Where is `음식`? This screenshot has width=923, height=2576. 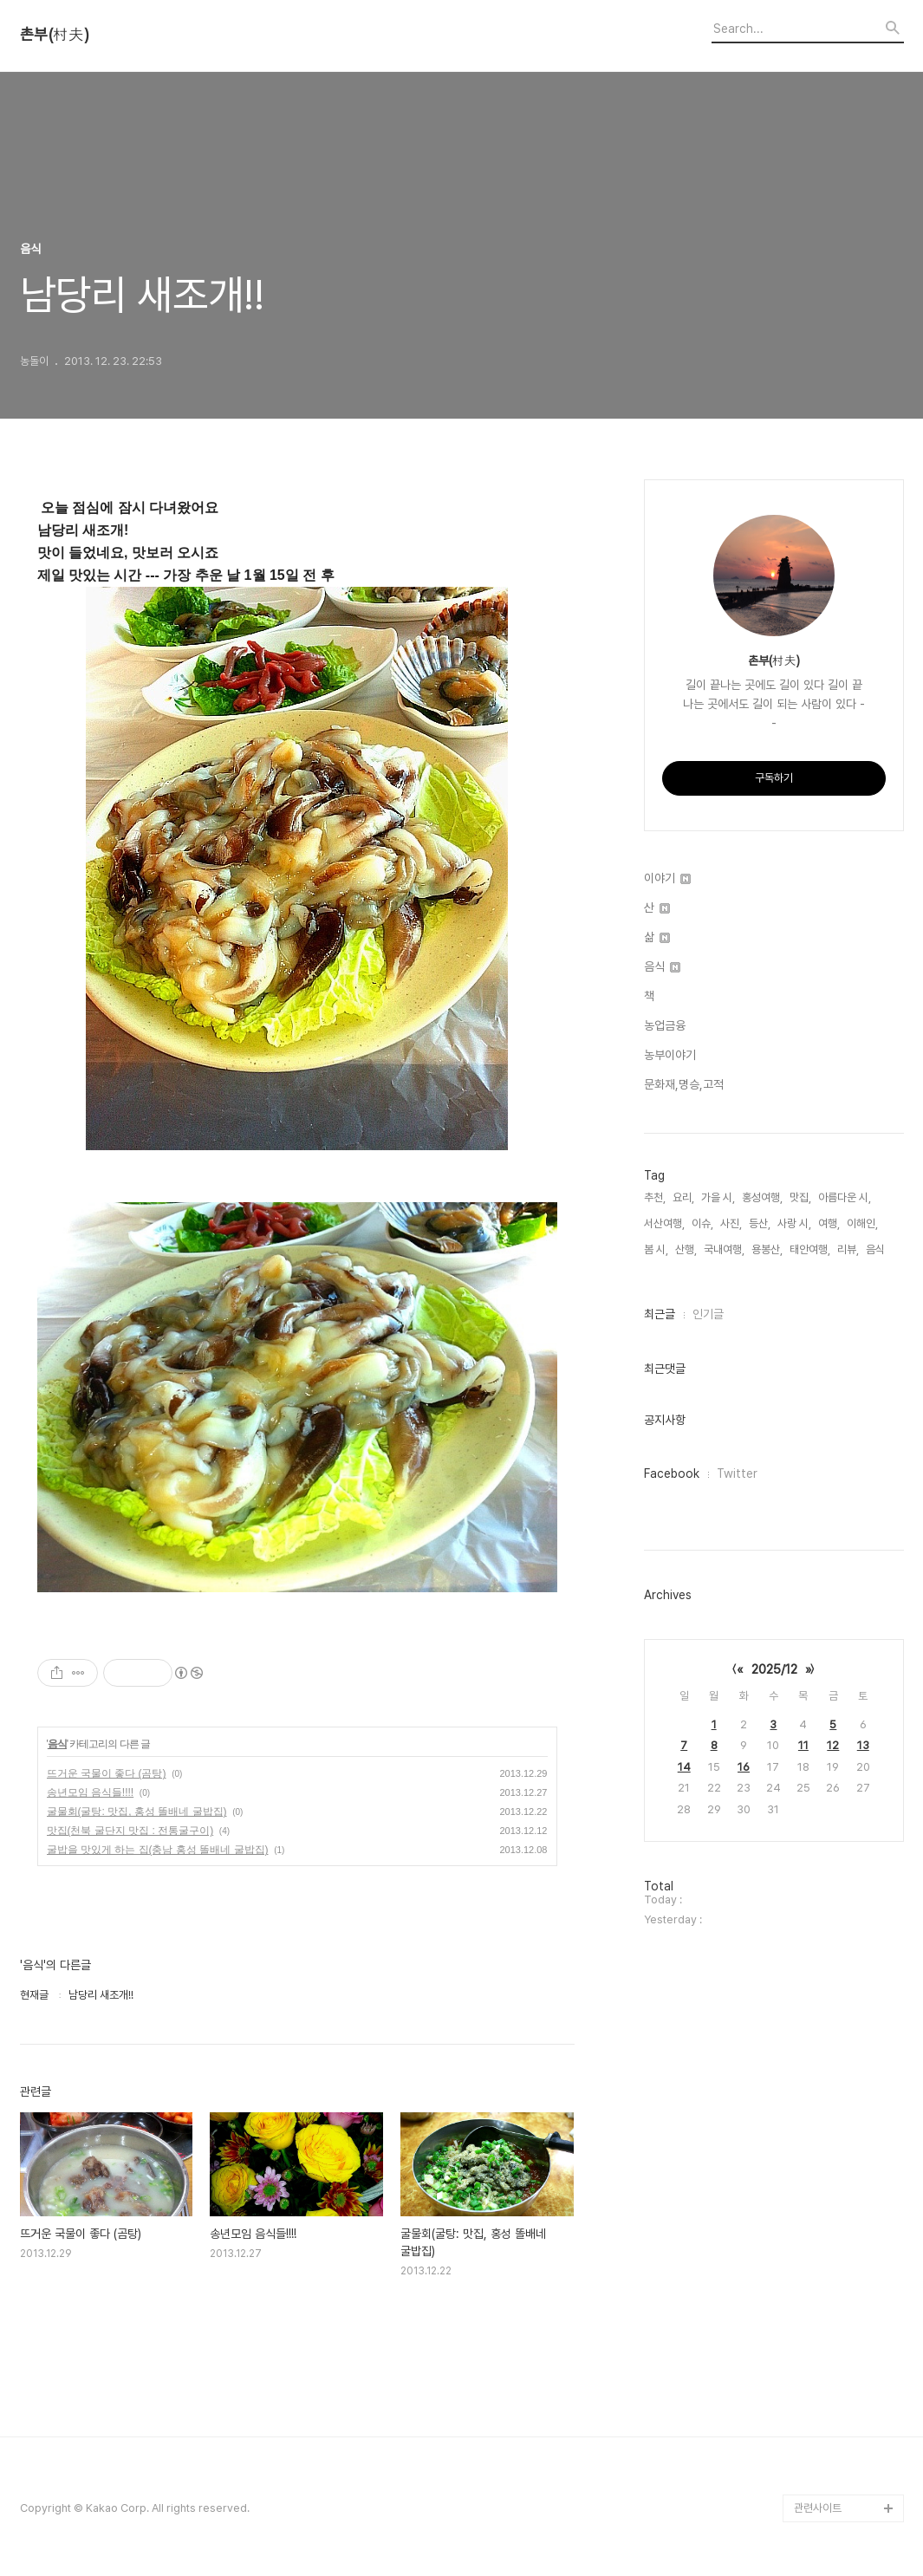
음식 is located at coordinates (57, 1744).